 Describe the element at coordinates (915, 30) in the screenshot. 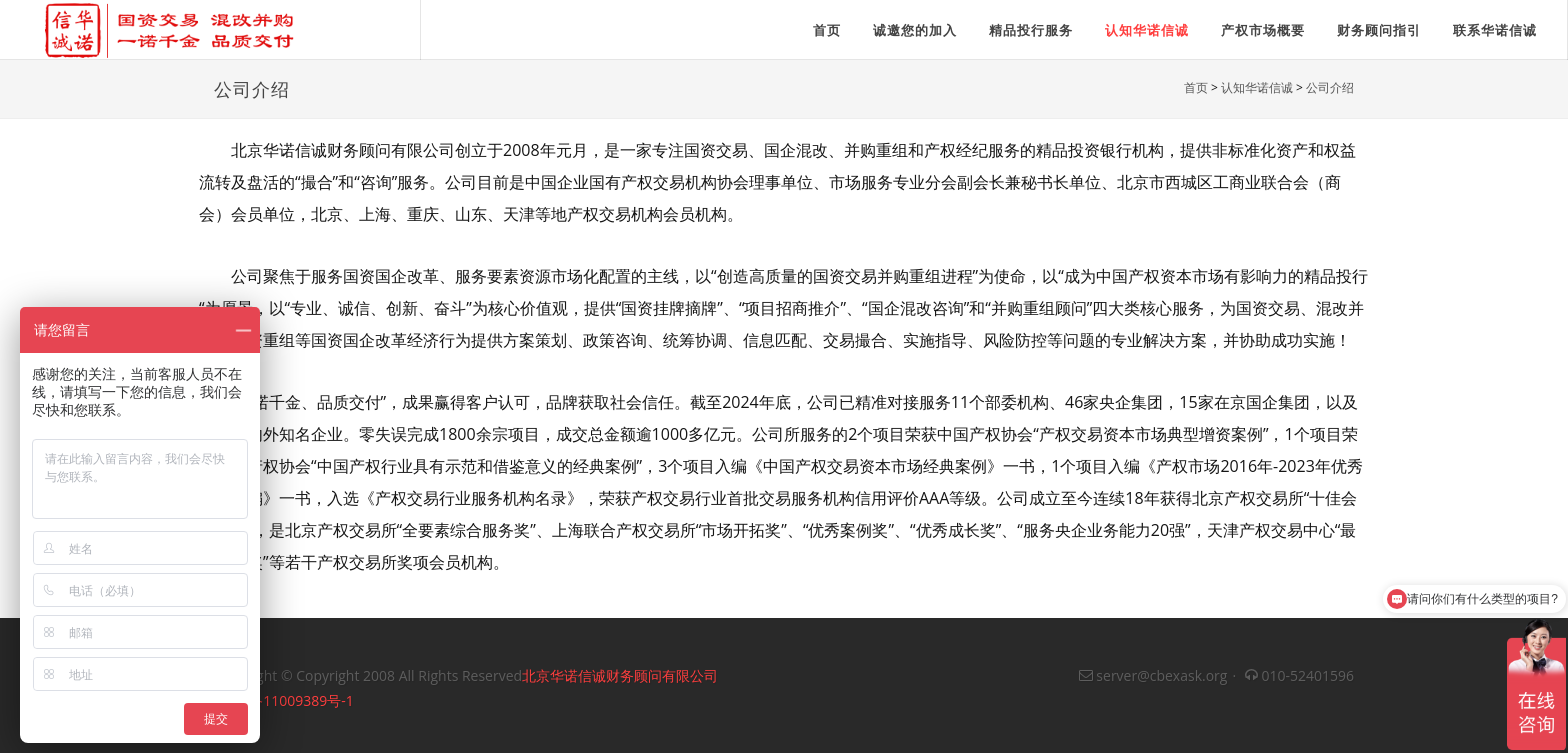

I see `诚邀您的加入` at that location.